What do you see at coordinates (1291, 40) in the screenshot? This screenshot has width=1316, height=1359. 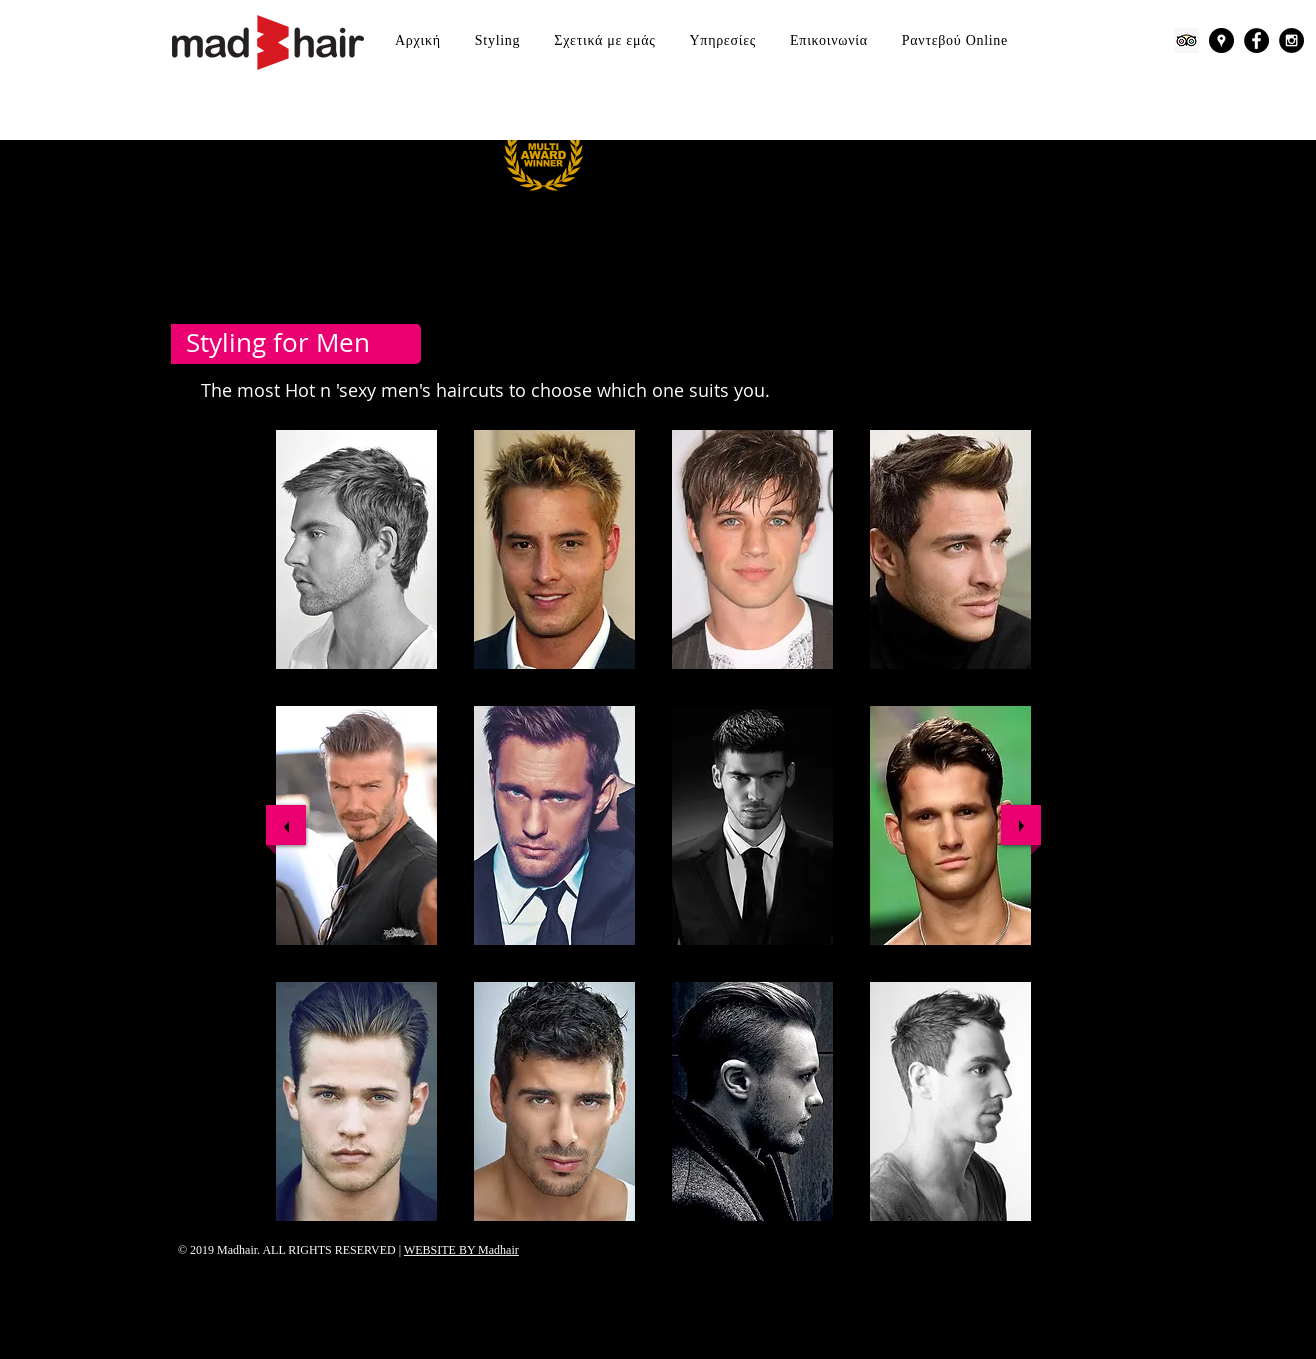 I see `[Instagram - Black Circle]` at bounding box center [1291, 40].